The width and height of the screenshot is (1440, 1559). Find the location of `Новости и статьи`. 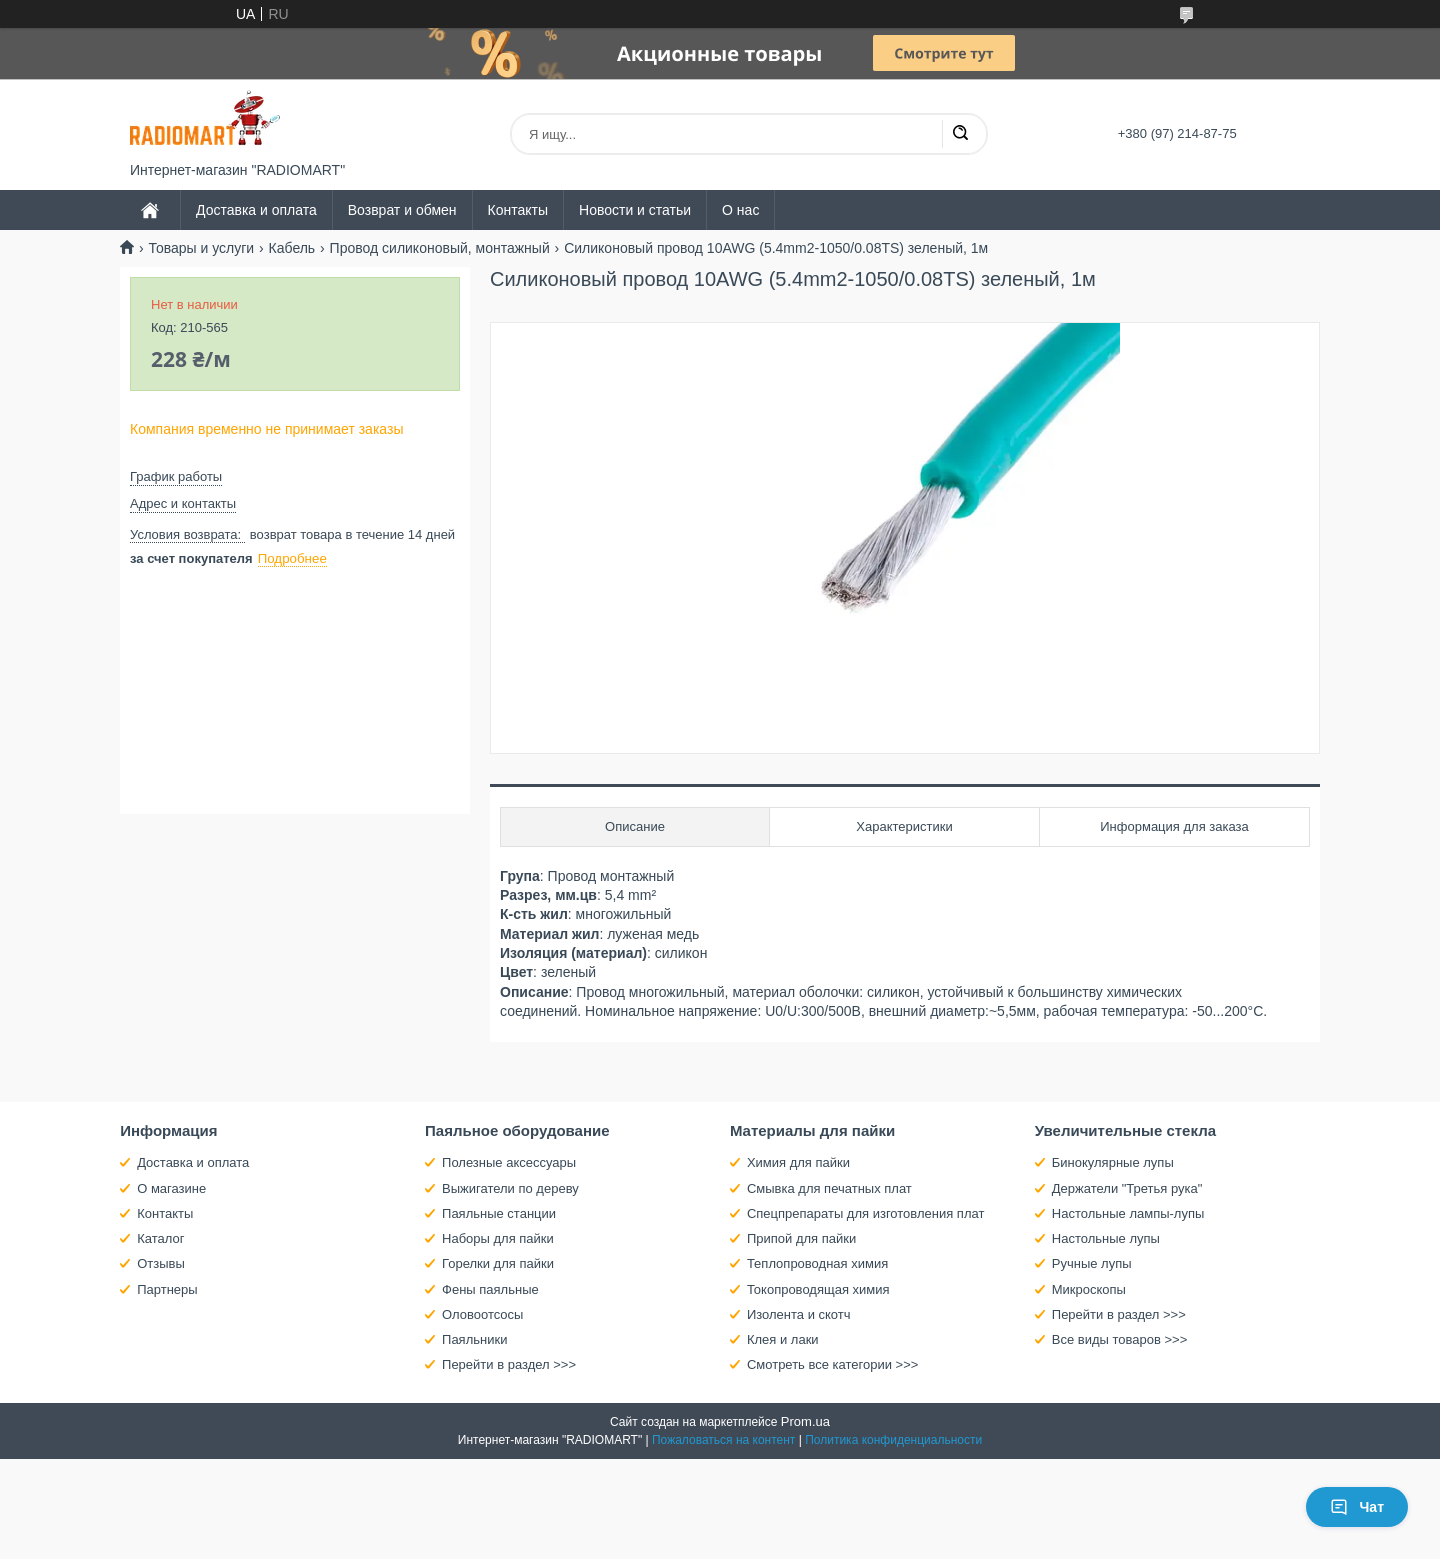

Новости и статьи is located at coordinates (635, 210).